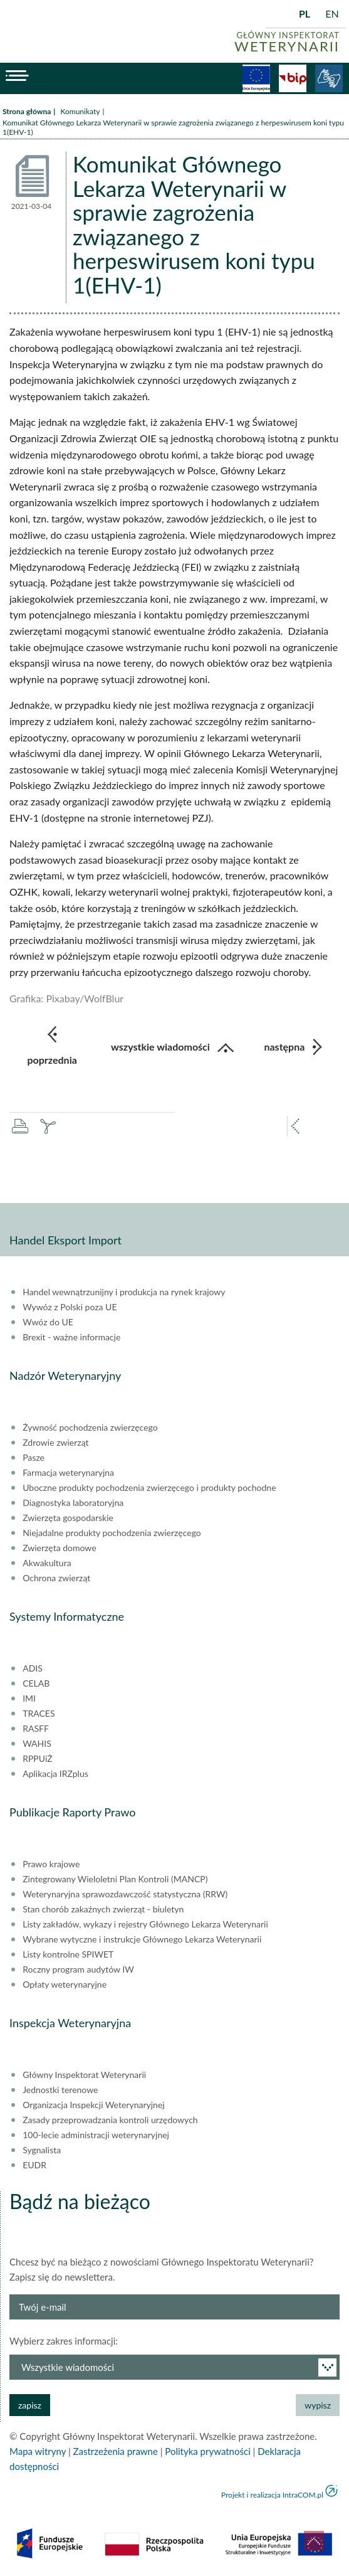 The height and width of the screenshot is (2576, 349). I want to click on Zastrzeżenia prawne, so click(115, 2451).